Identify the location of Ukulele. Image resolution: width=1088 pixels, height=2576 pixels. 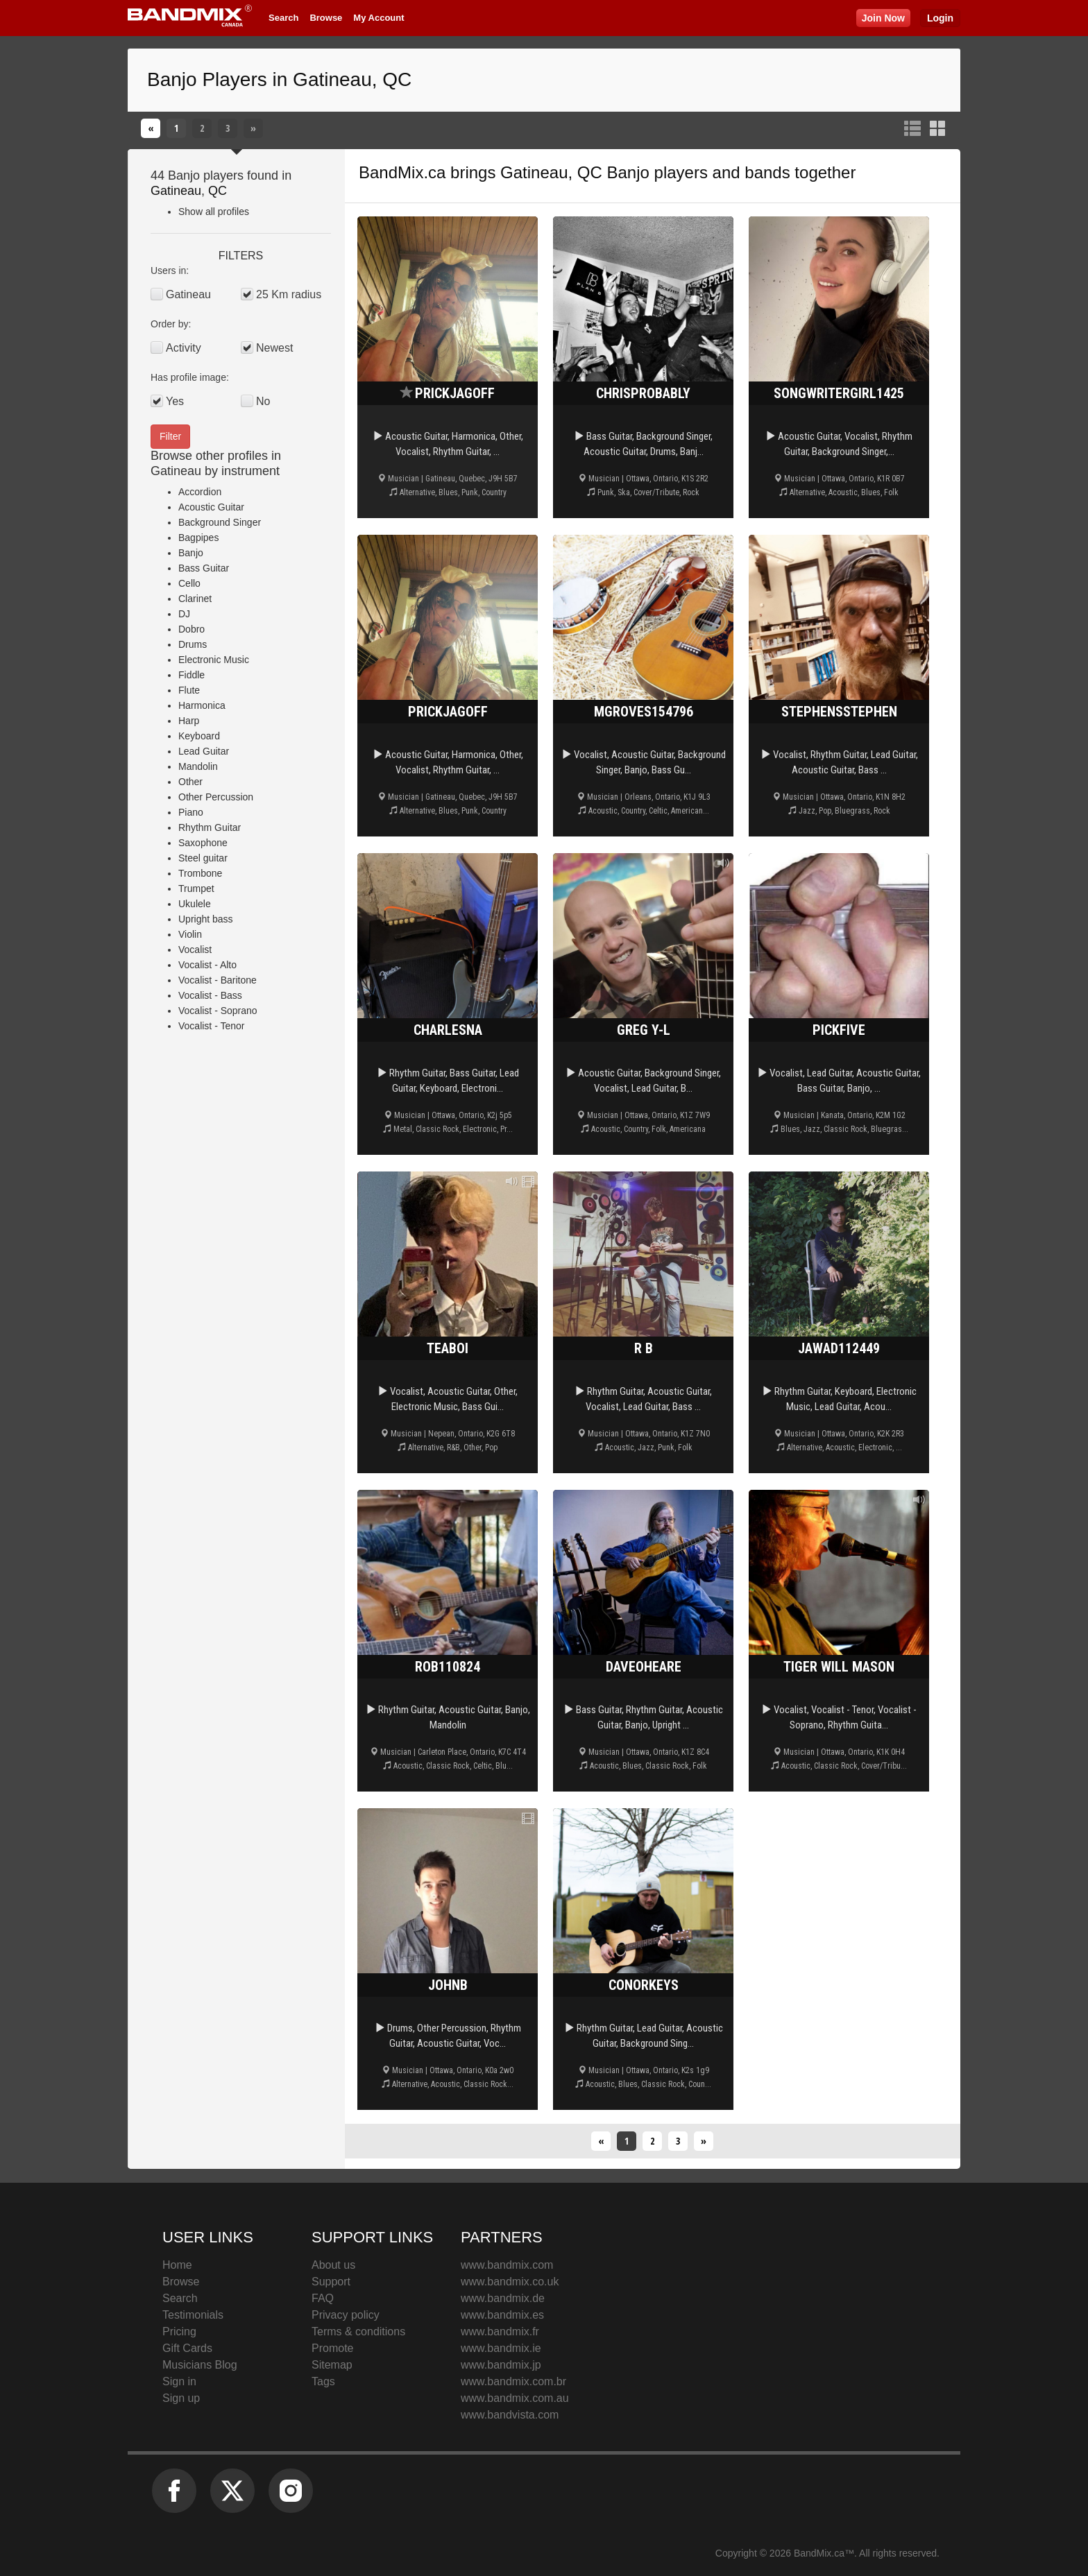
(194, 903).